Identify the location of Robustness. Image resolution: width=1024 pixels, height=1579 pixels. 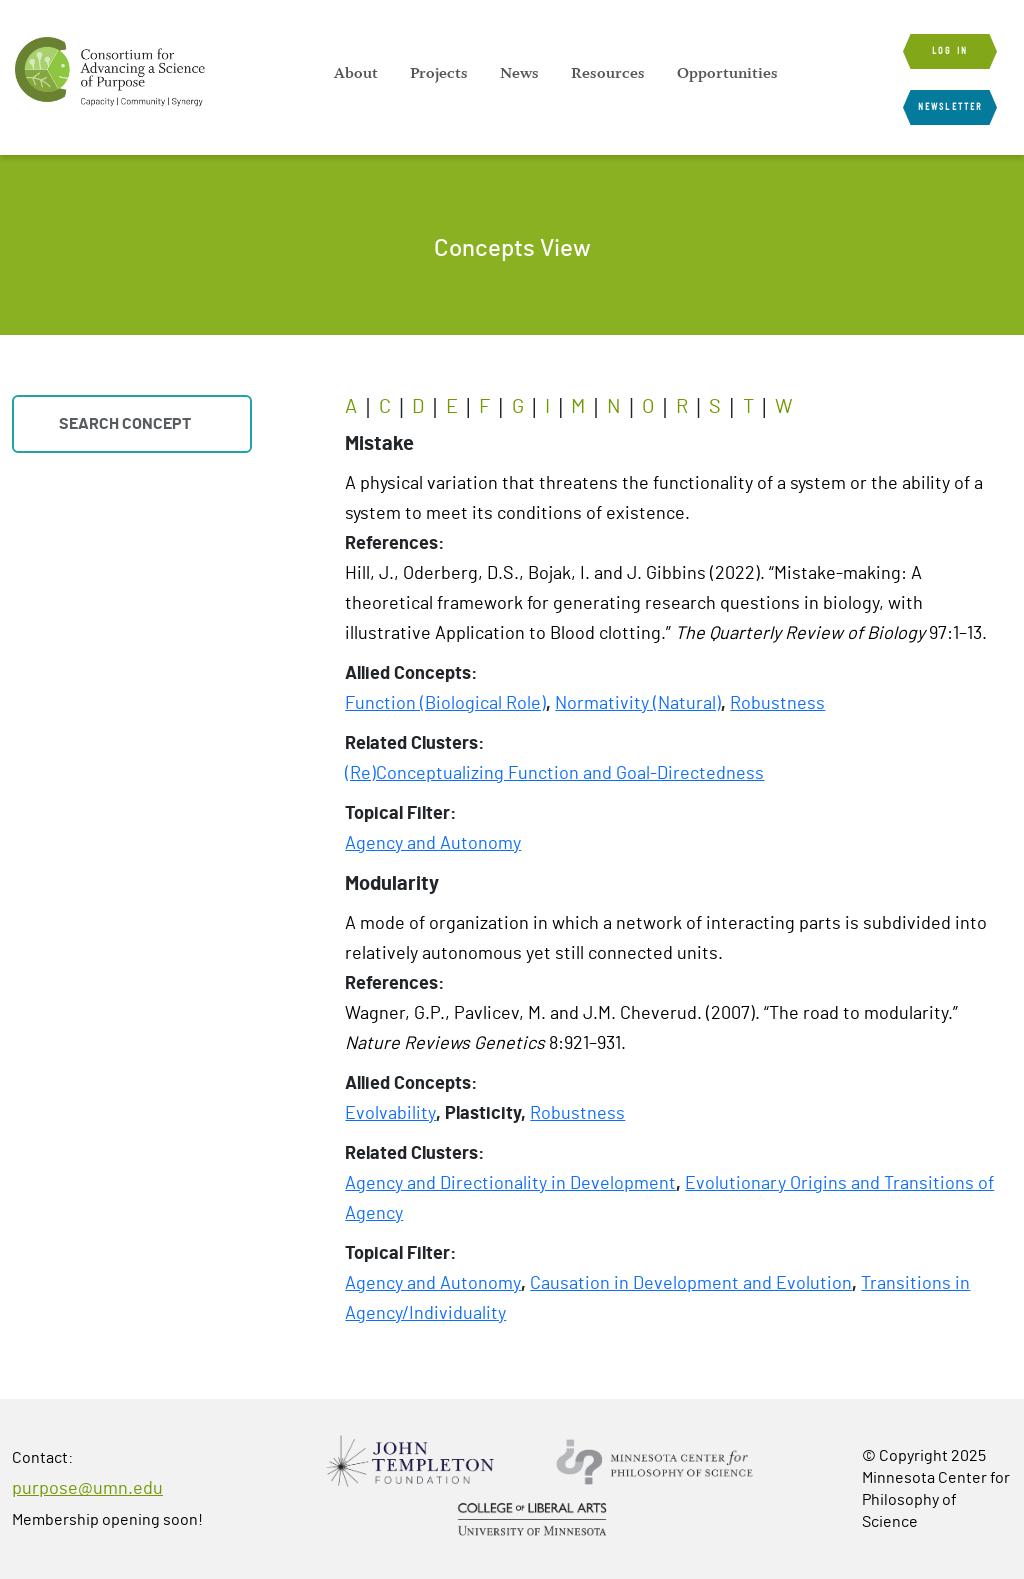
(777, 704).